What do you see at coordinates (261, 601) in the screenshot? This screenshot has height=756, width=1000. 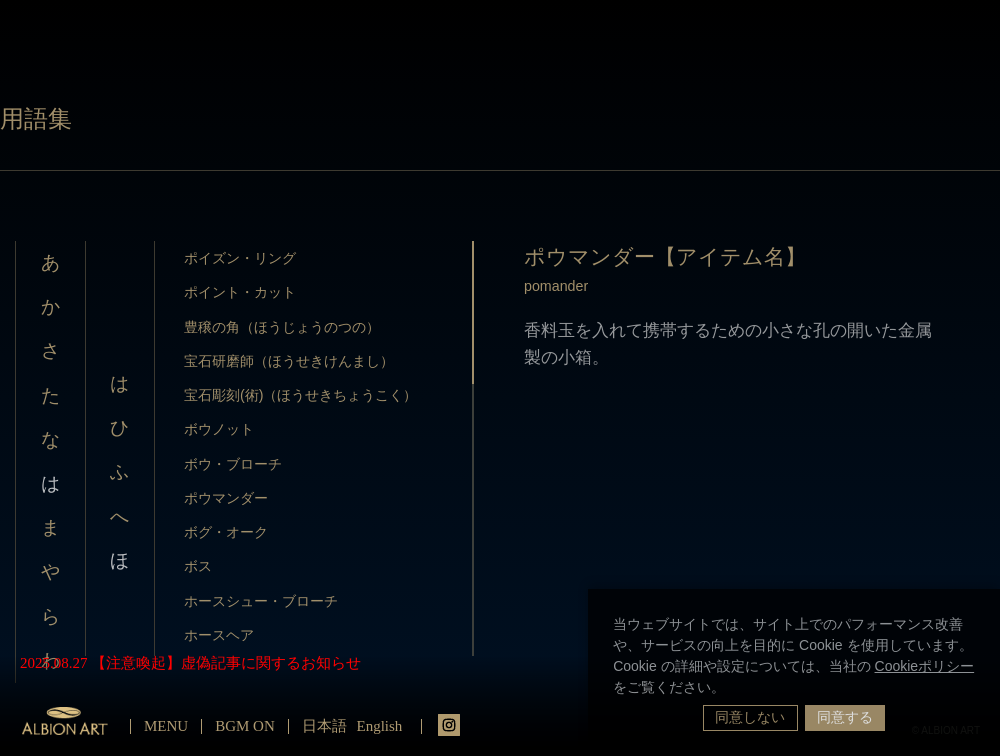 I see `ホースシュー・ブローチ` at bounding box center [261, 601].